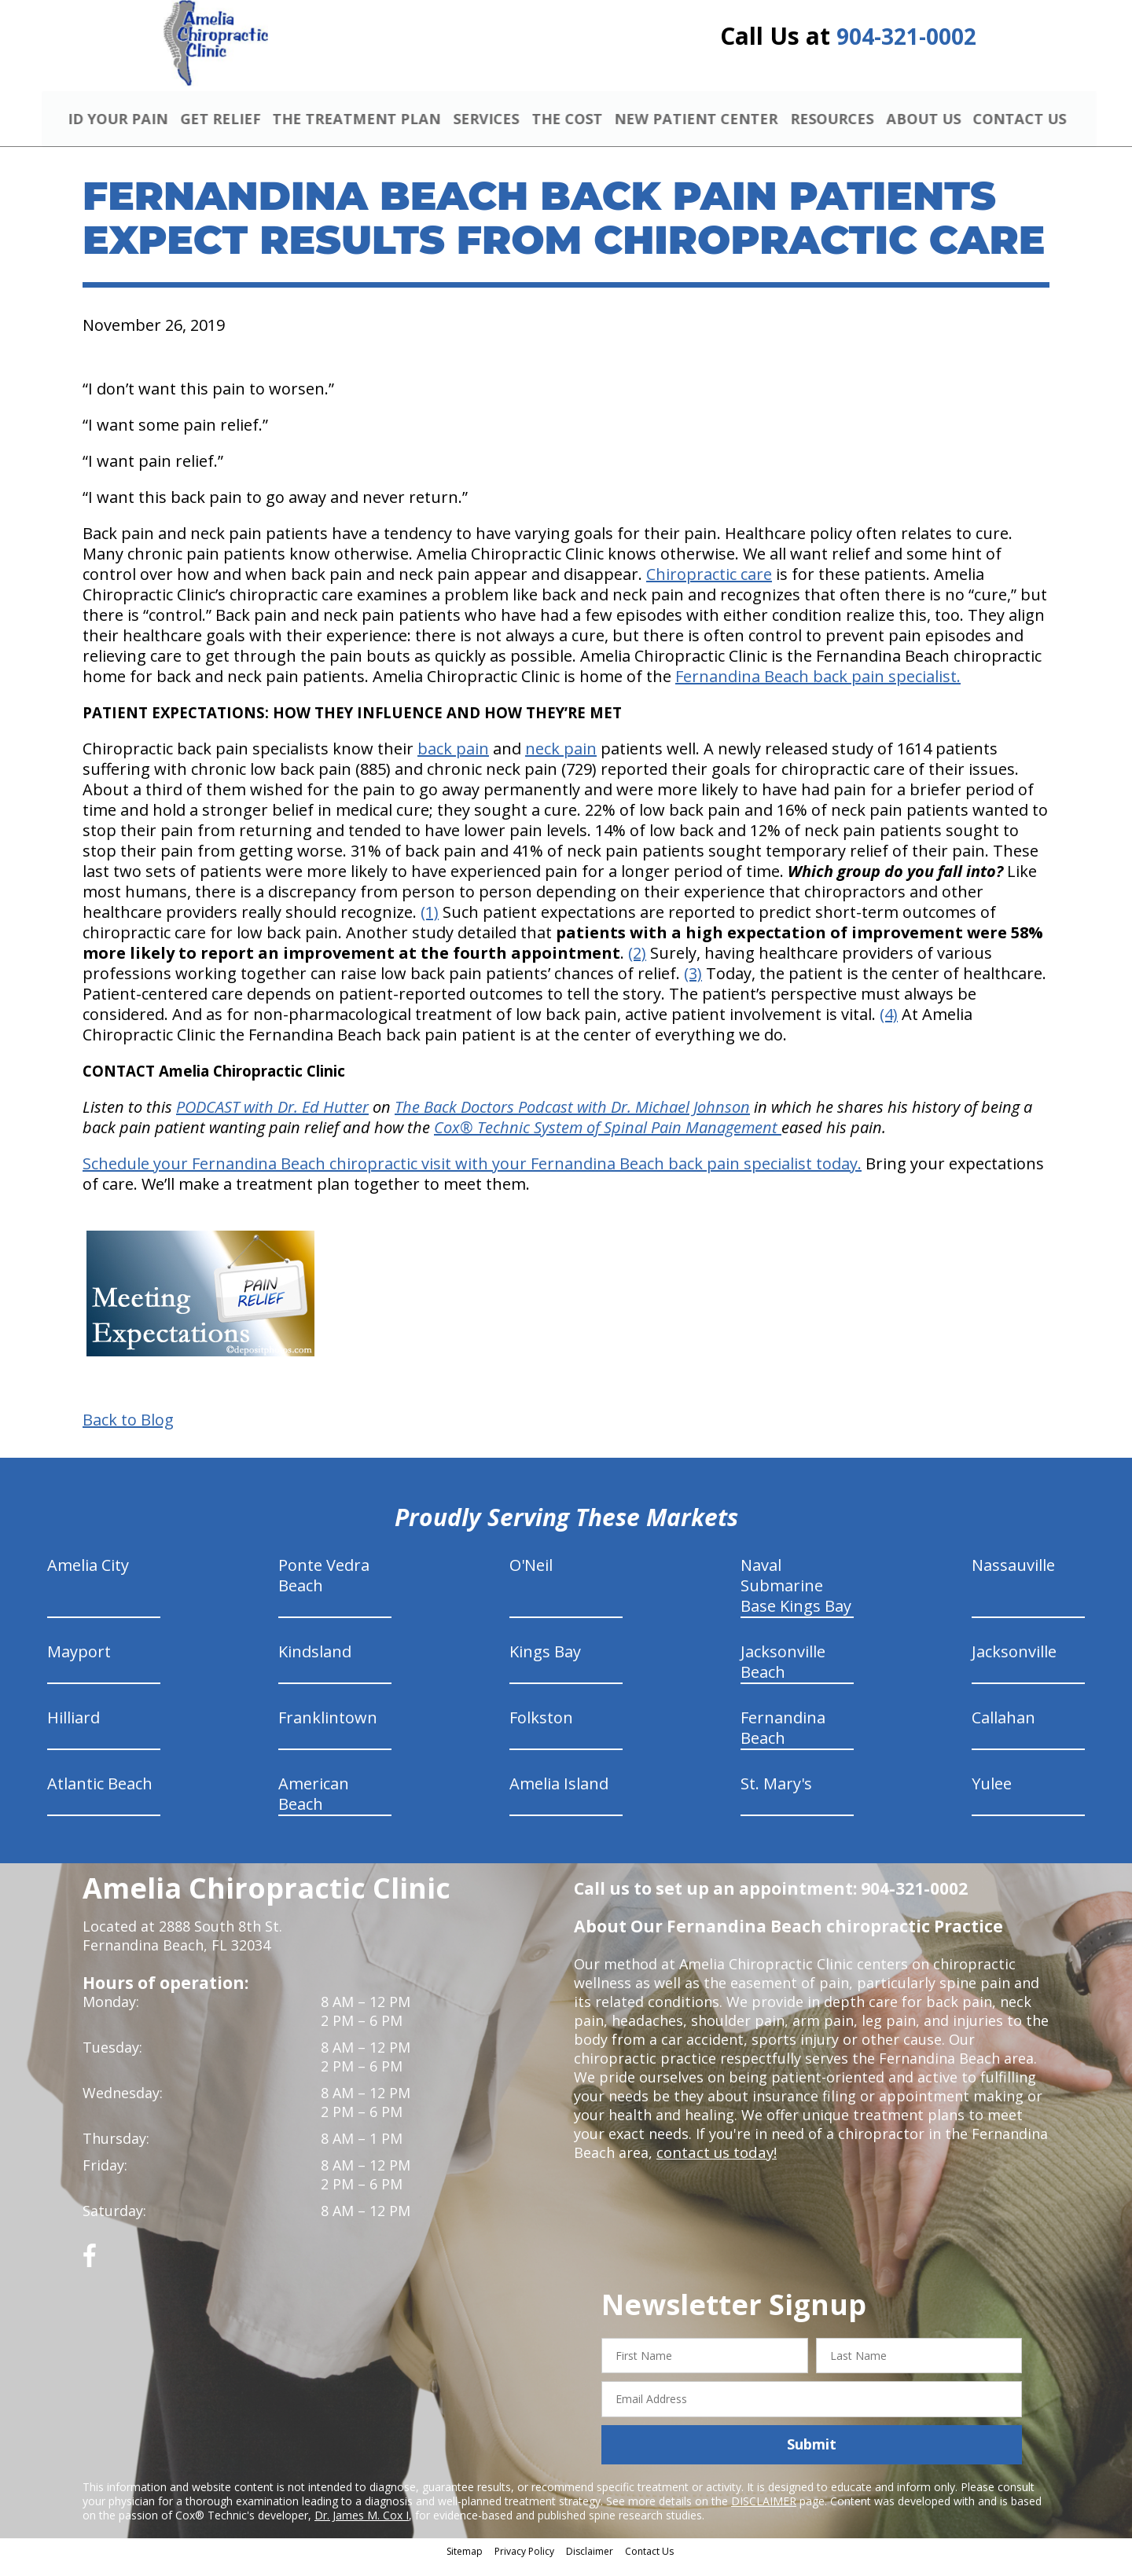 This screenshot has width=1132, height=2576. I want to click on Amelia City, so click(88, 1578).